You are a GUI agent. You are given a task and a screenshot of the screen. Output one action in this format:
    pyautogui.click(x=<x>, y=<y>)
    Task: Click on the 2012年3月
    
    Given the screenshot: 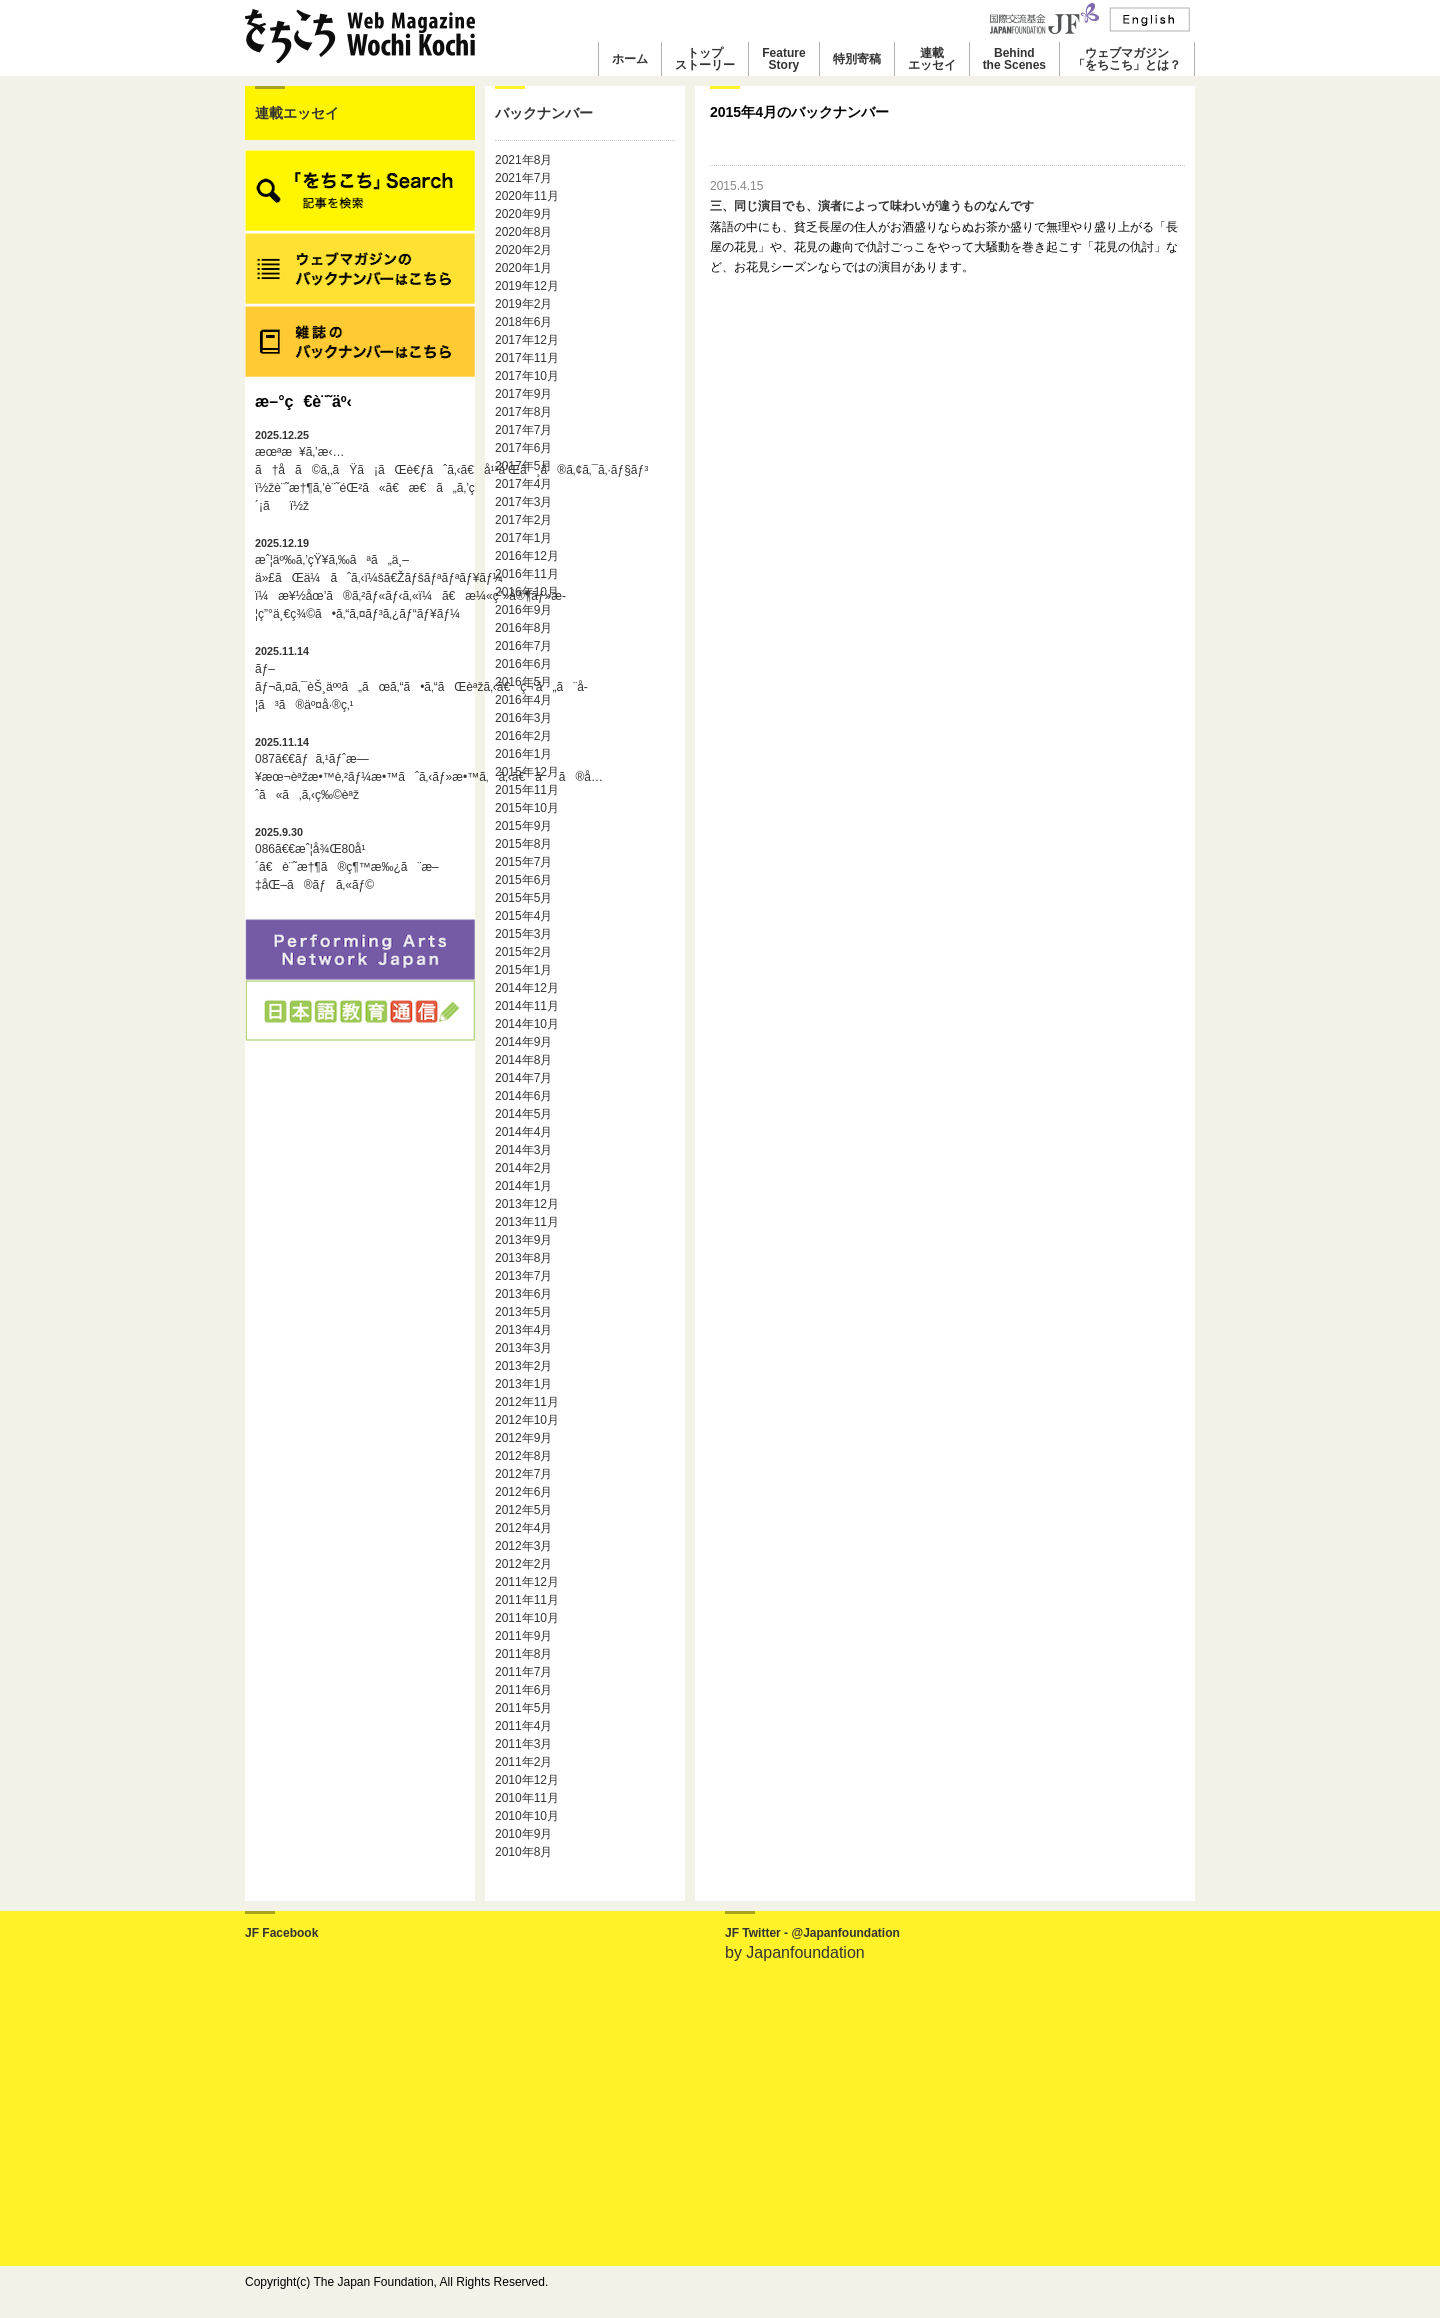 What is the action you would take?
    pyautogui.click(x=523, y=1546)
    